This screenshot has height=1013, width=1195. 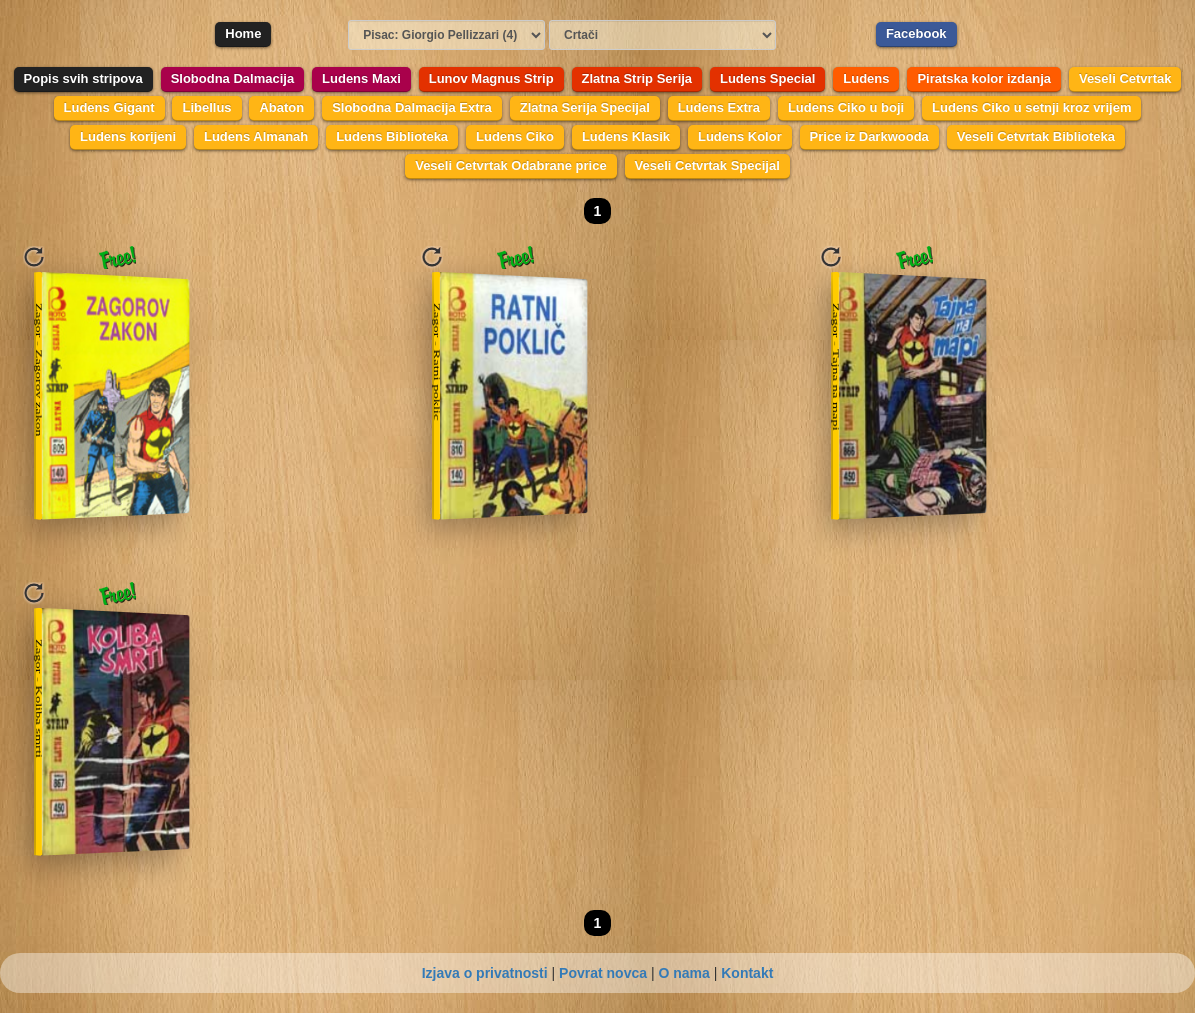 I want to click on Ludens Klasik, so click(x=626, y=136).